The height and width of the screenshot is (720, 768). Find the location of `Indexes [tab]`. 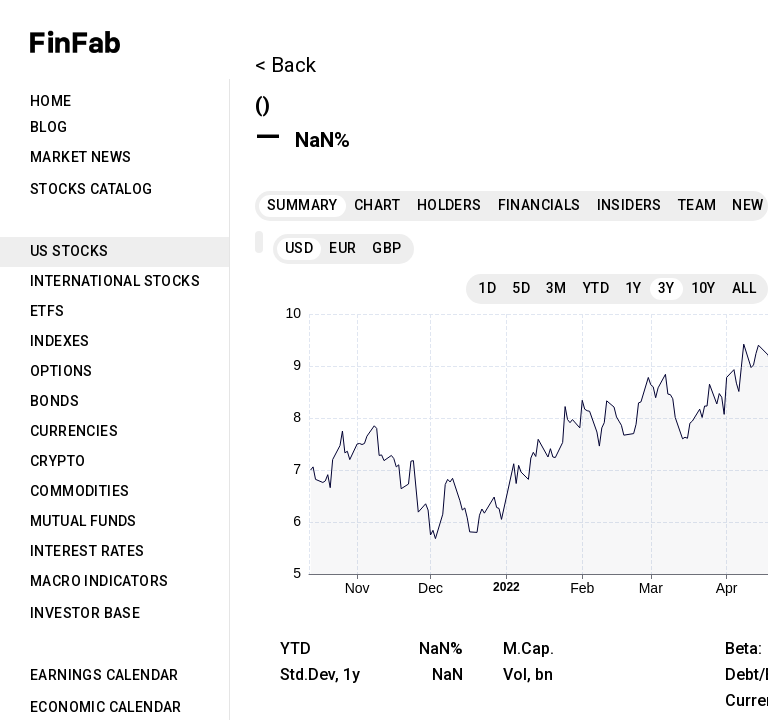

Indexes [tab] is located at coordinates (60, 341).